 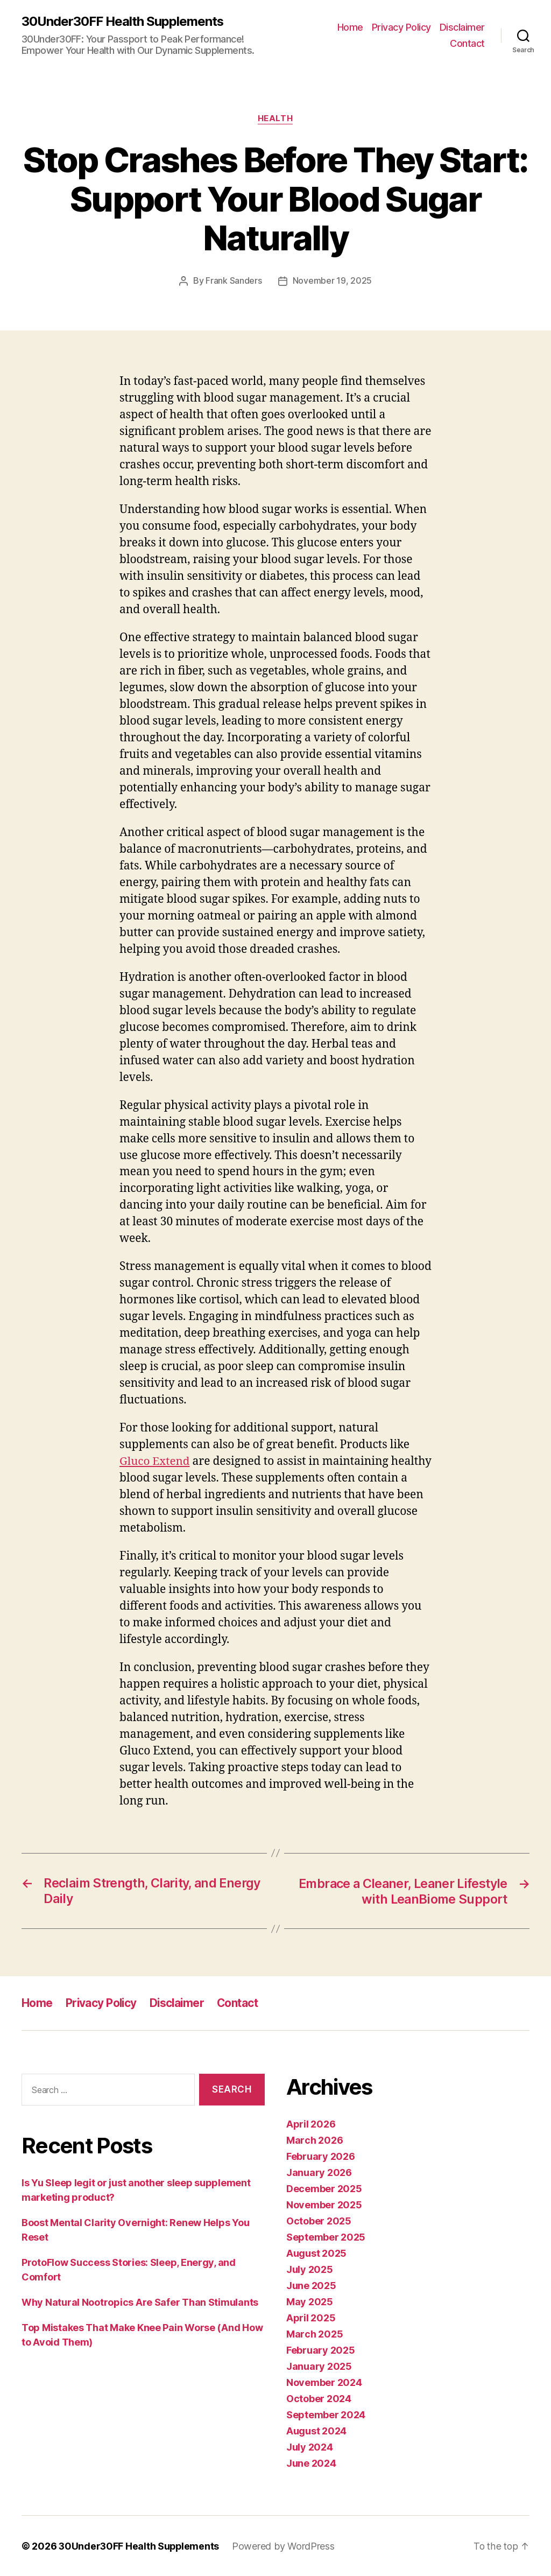 What do you see at coordinates (285, 2545) in the screenshot?
I see `Powered by WordPress` at bounding box center [285, 2545].